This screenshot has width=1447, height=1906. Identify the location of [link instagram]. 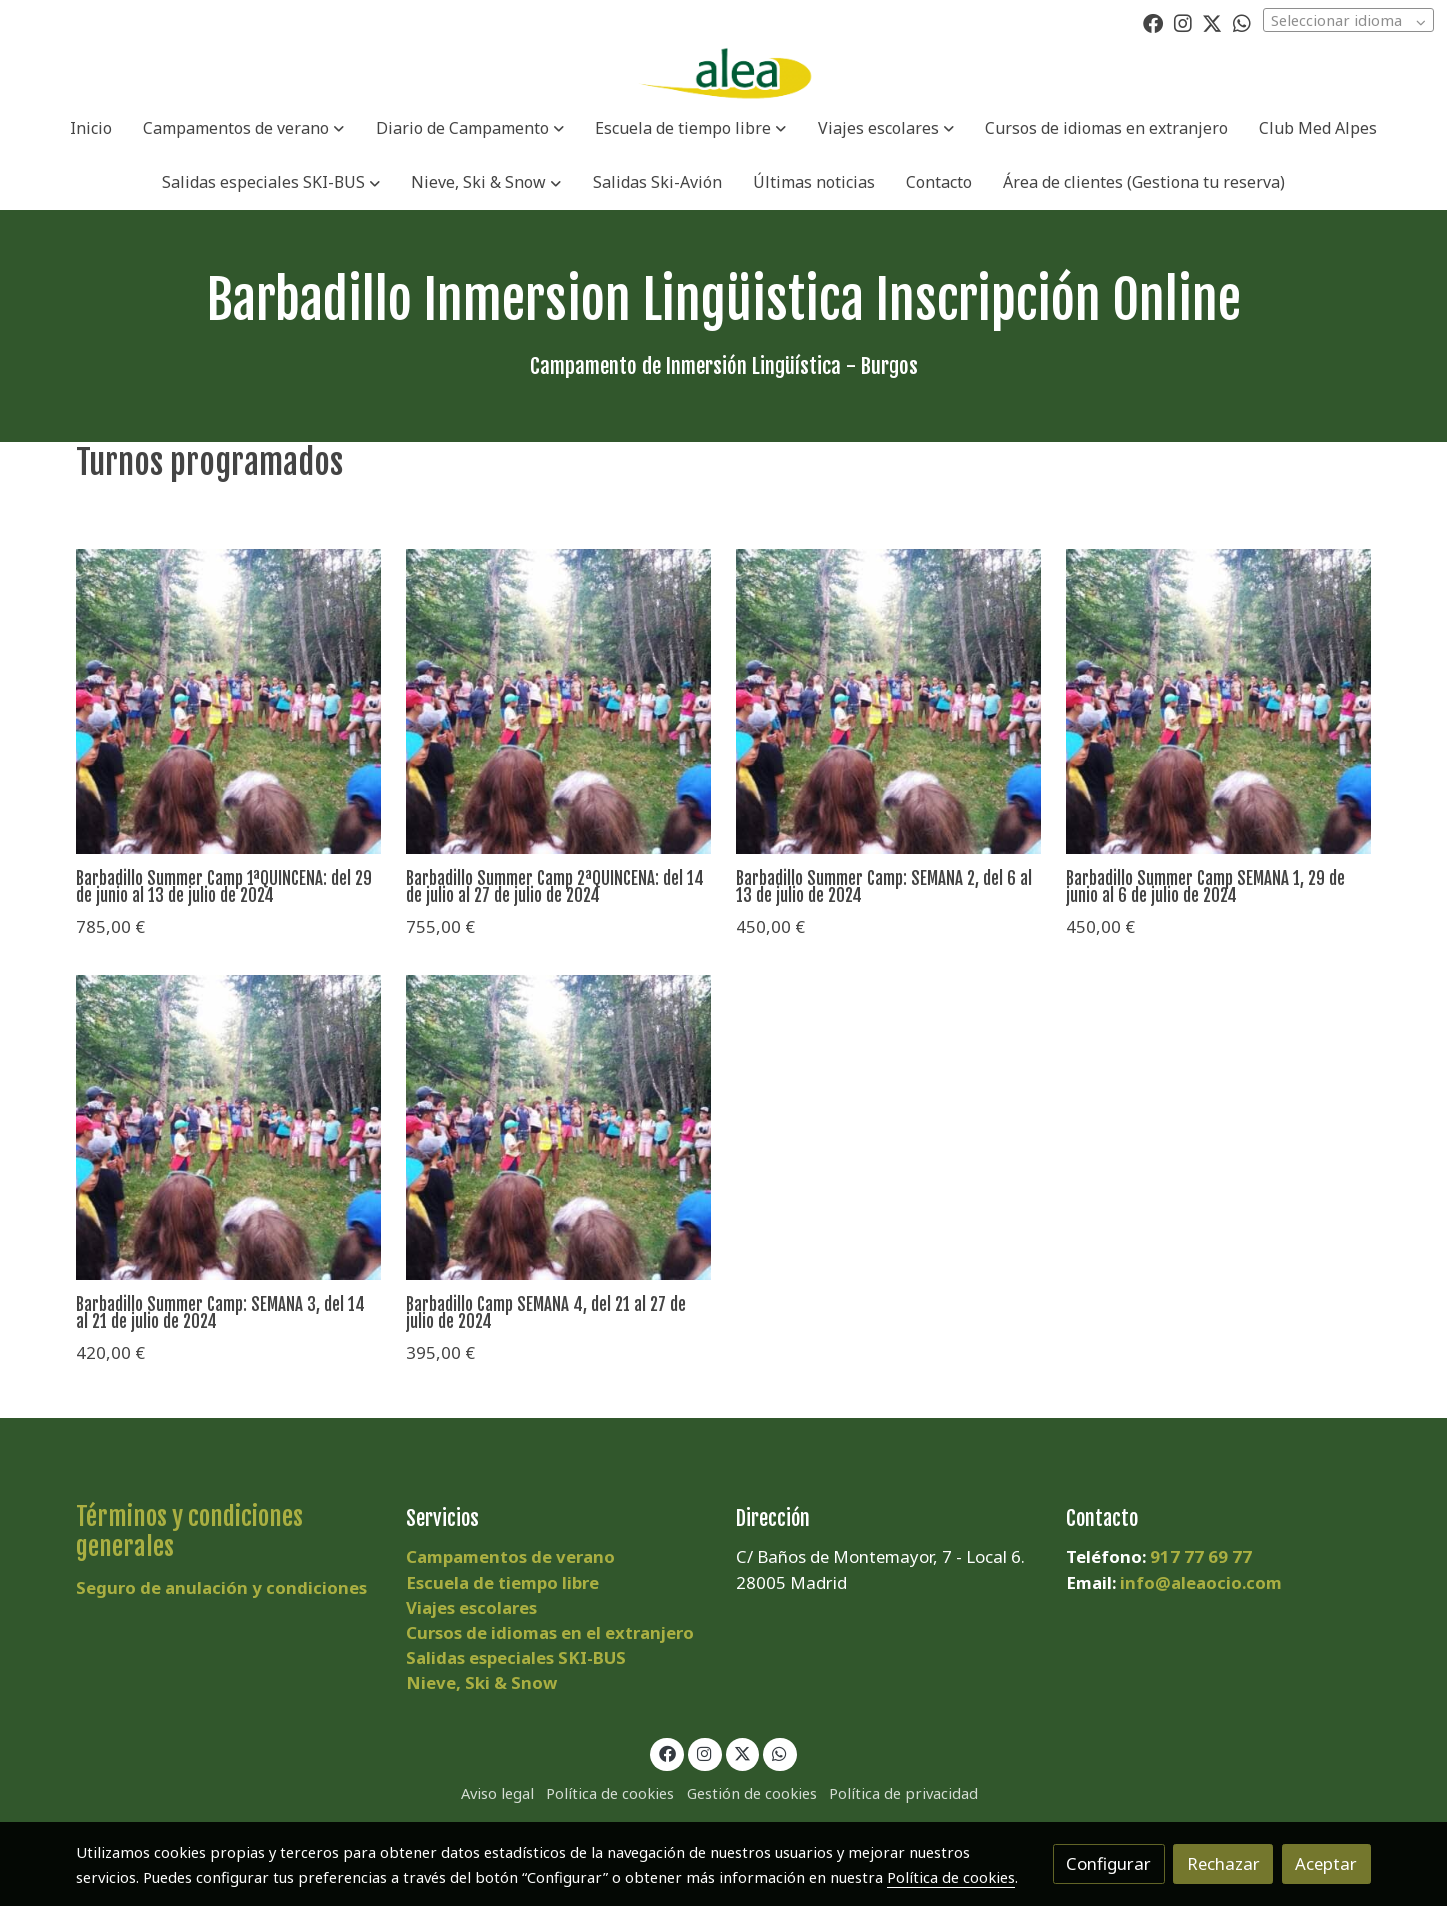
(1183, 22).